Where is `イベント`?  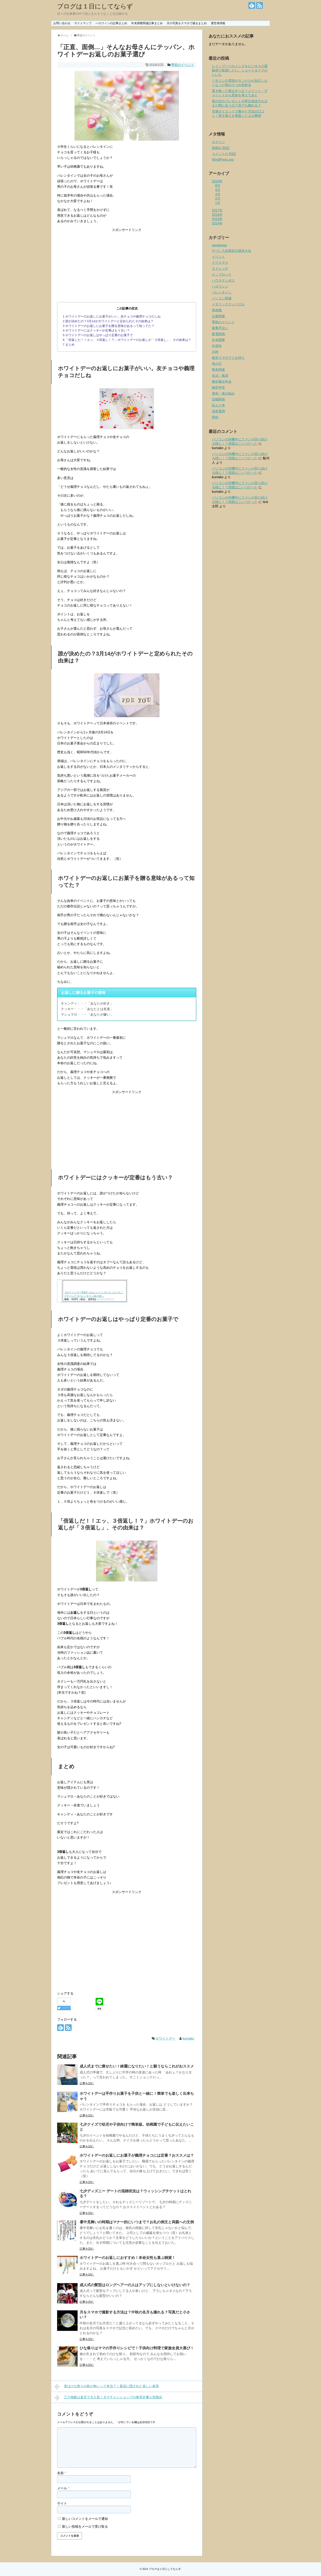 イベント is located at coordinates (218, 256).